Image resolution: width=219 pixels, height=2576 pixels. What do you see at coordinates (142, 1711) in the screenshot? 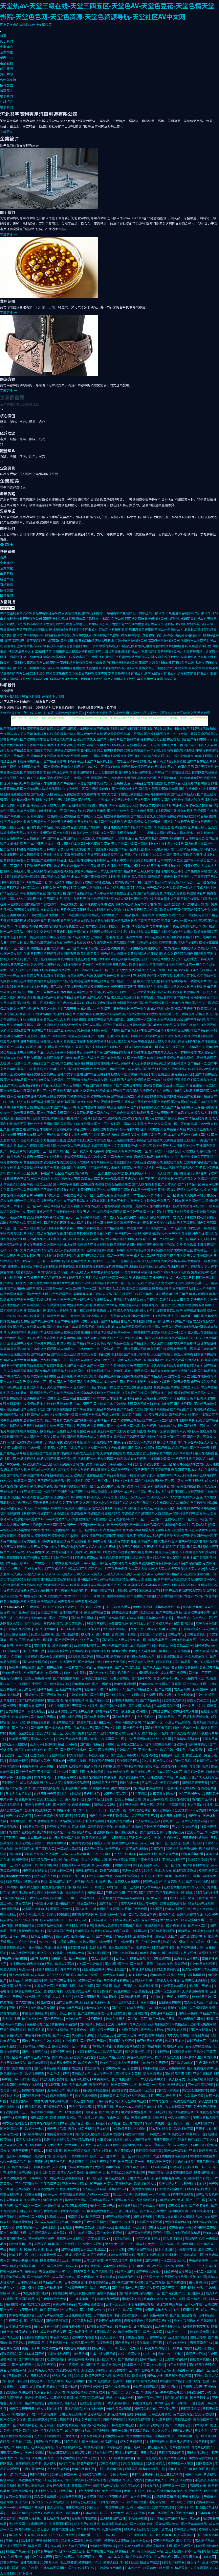
I see `欧洲成人` at bounding box center [142, 1711].